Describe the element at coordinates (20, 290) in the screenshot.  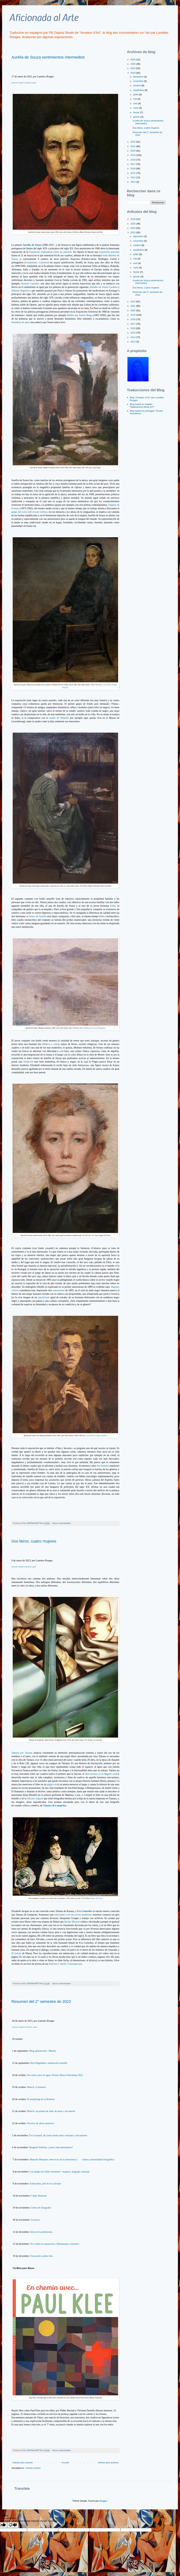
I see `Almada Negreiros` at that location.